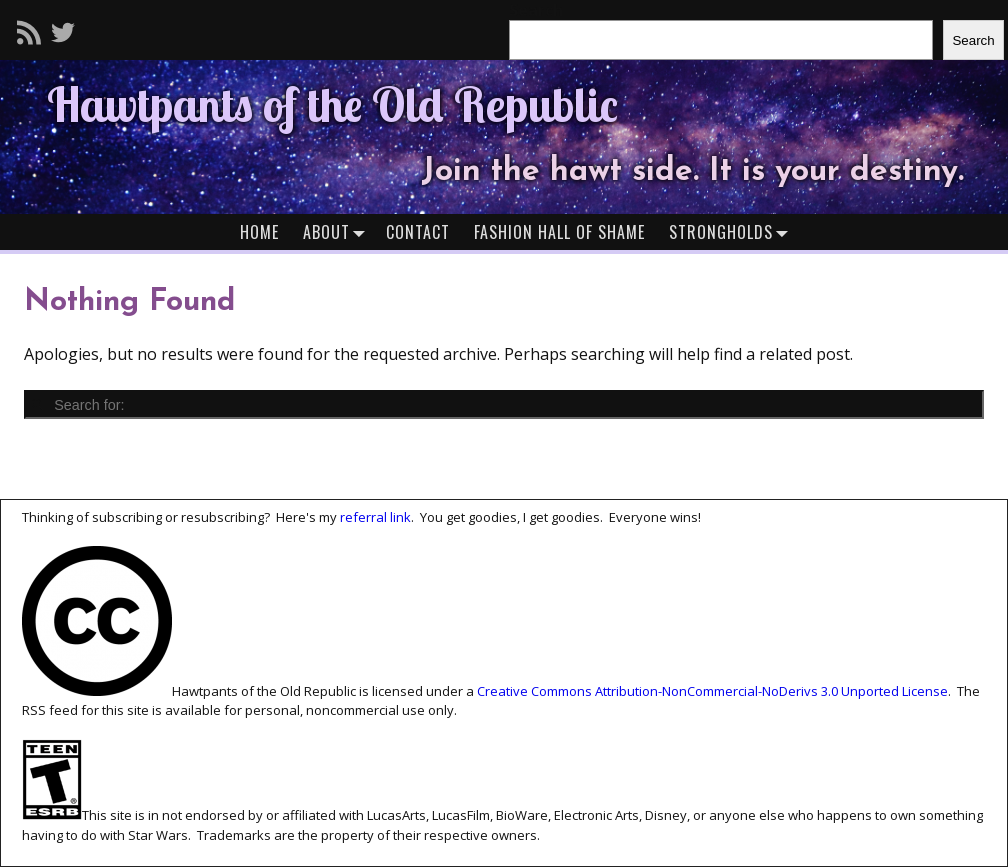 The width and height of the screenshot is (1008, 867). Describe the element at coordinates (338, 231) in the screenshot. I see `About` at that location.